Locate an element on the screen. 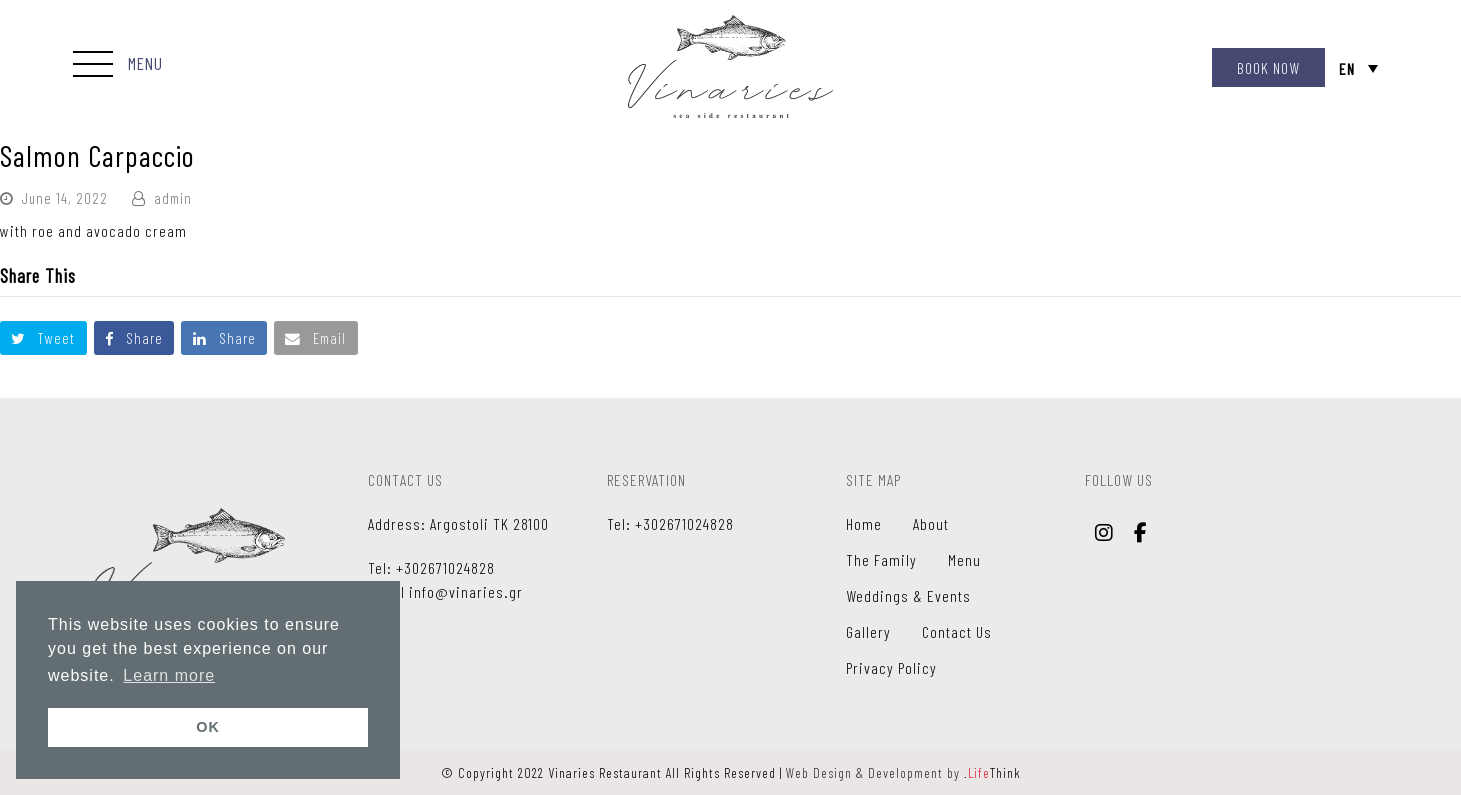  Privacy Policy is located at coordinates (891, 667).